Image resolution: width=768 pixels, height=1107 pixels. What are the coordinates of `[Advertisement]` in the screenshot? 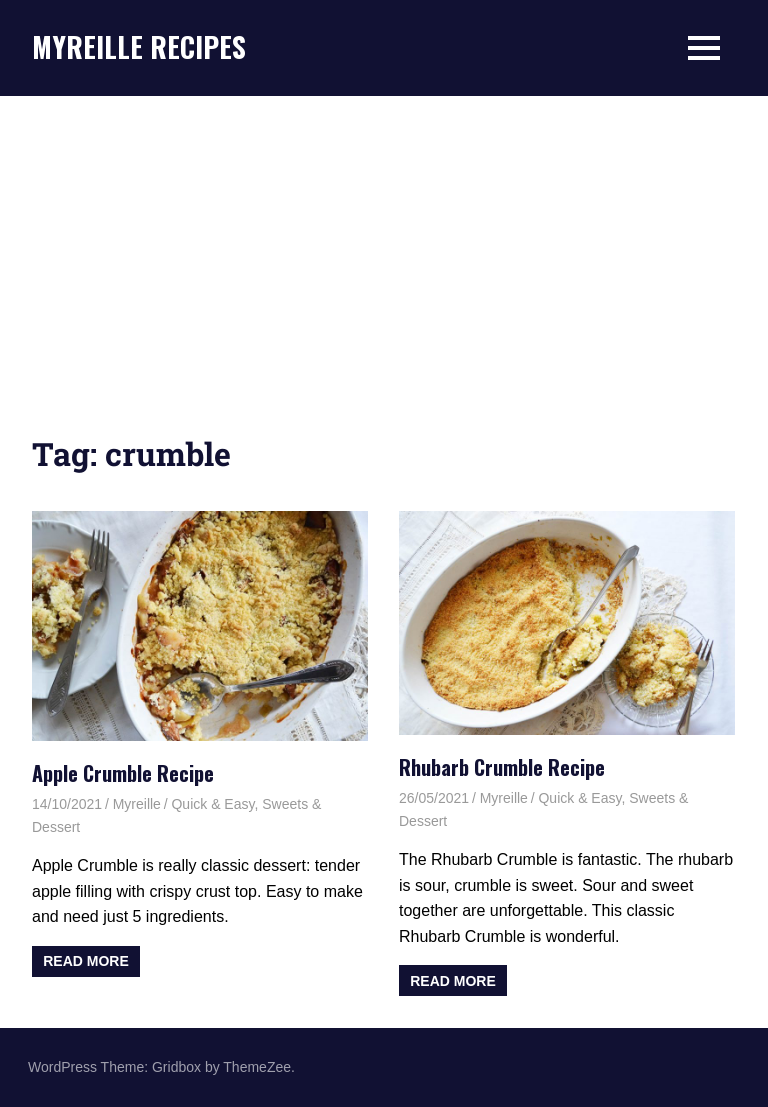 It's located at (384, 246).